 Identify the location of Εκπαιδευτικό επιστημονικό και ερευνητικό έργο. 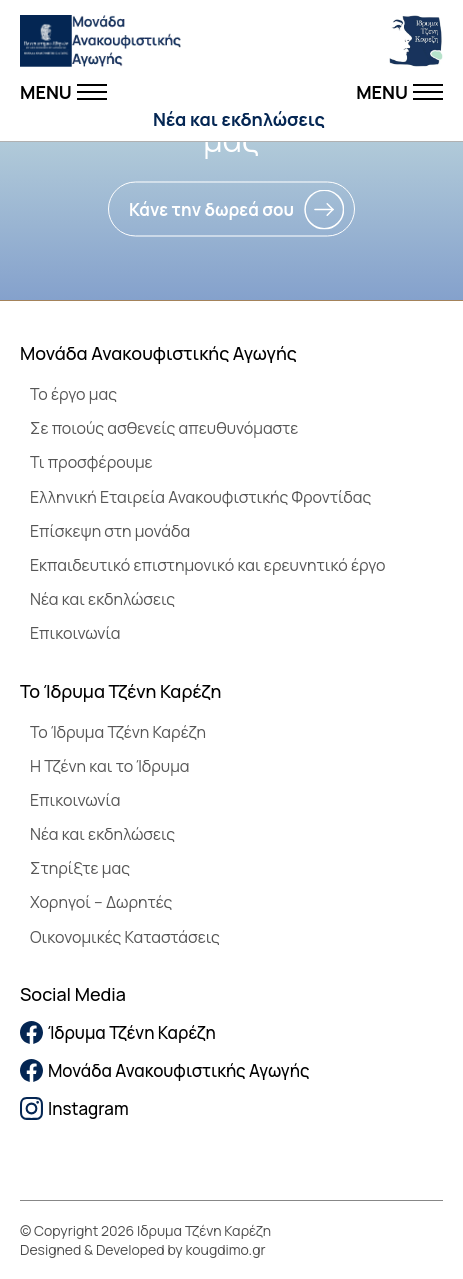
(208, 565).